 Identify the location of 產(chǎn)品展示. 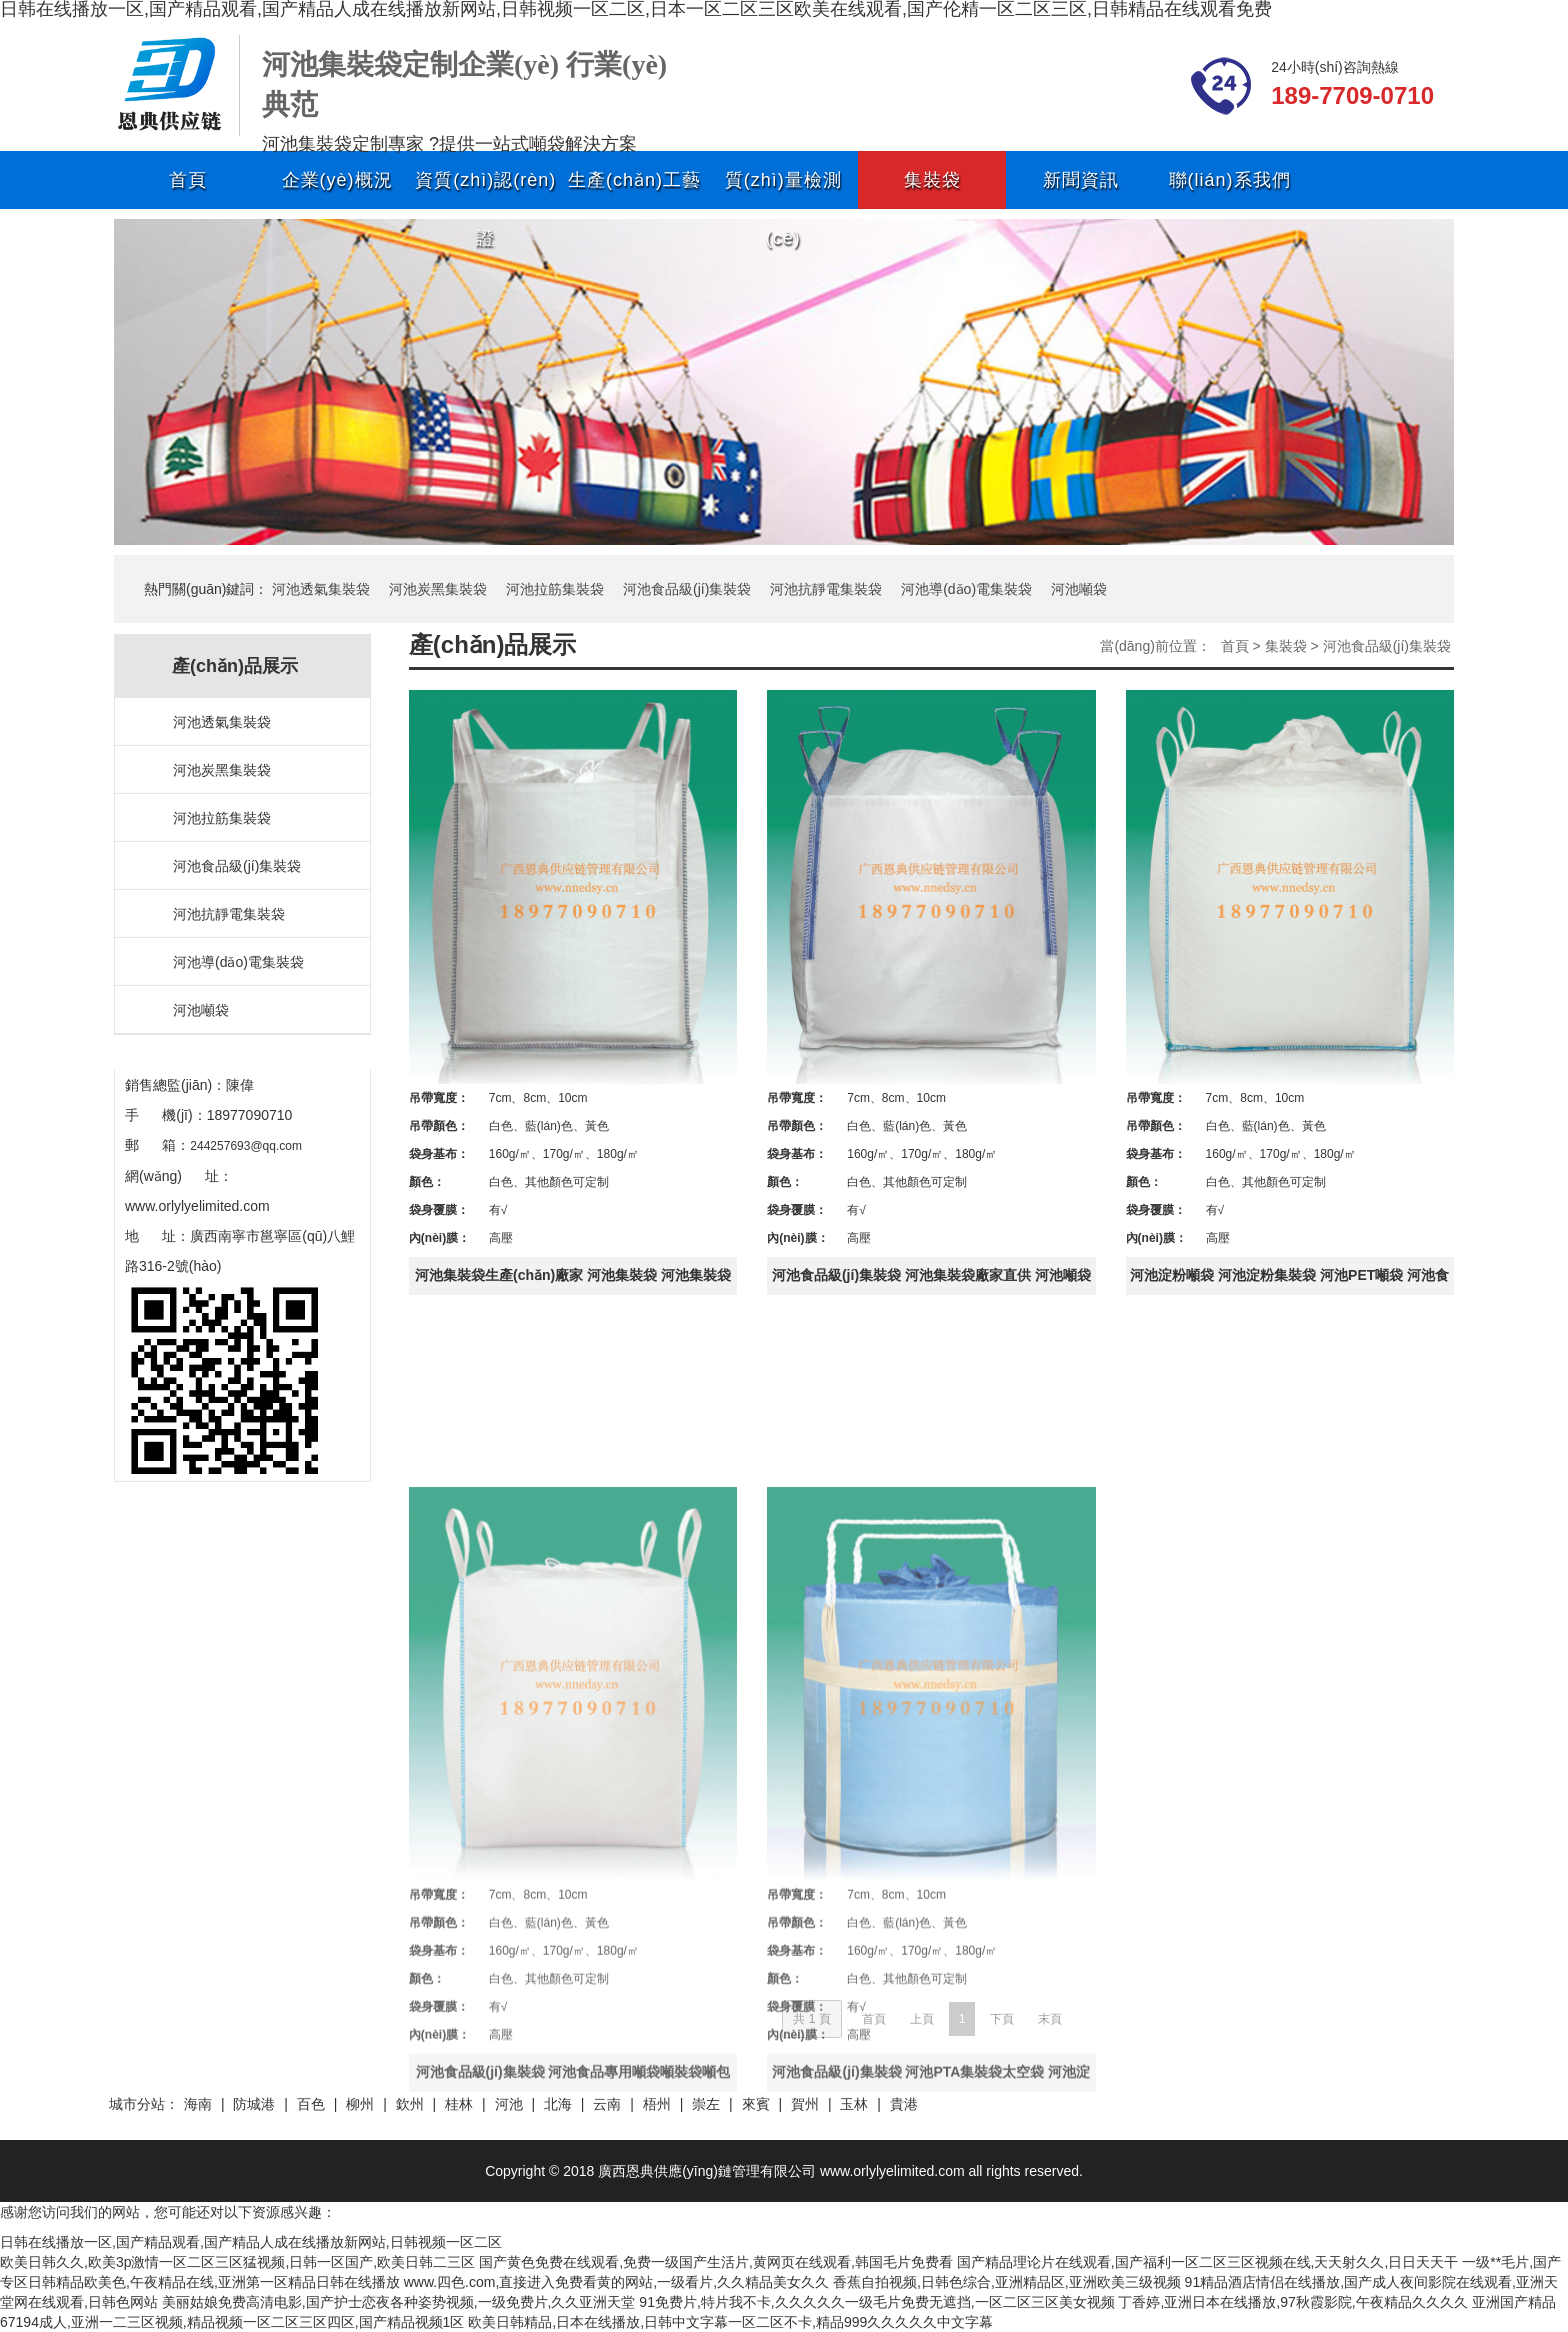
(493, 644).